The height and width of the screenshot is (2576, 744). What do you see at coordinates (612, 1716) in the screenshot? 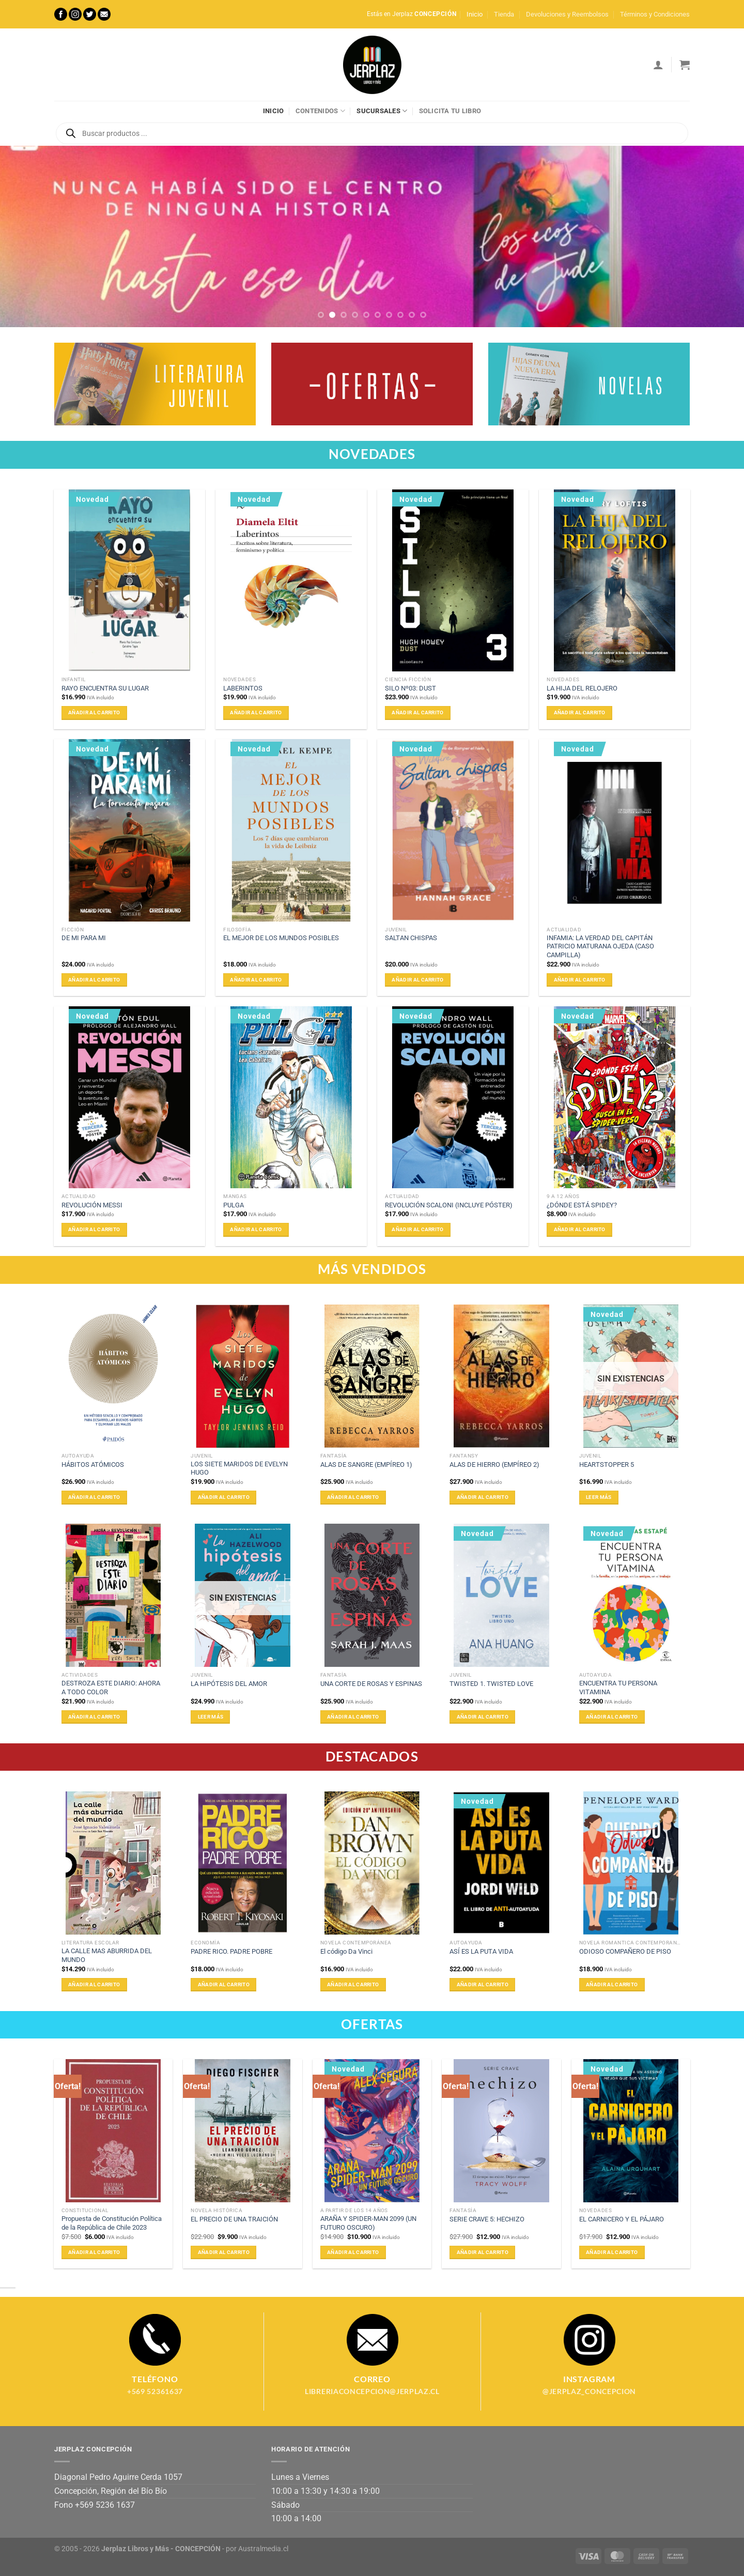
I see `Añadir al carrito [Añadir al carrito: “ENCUENTRA TU PERSONA VITAMINA”]` at bounding box center [612, 1716].